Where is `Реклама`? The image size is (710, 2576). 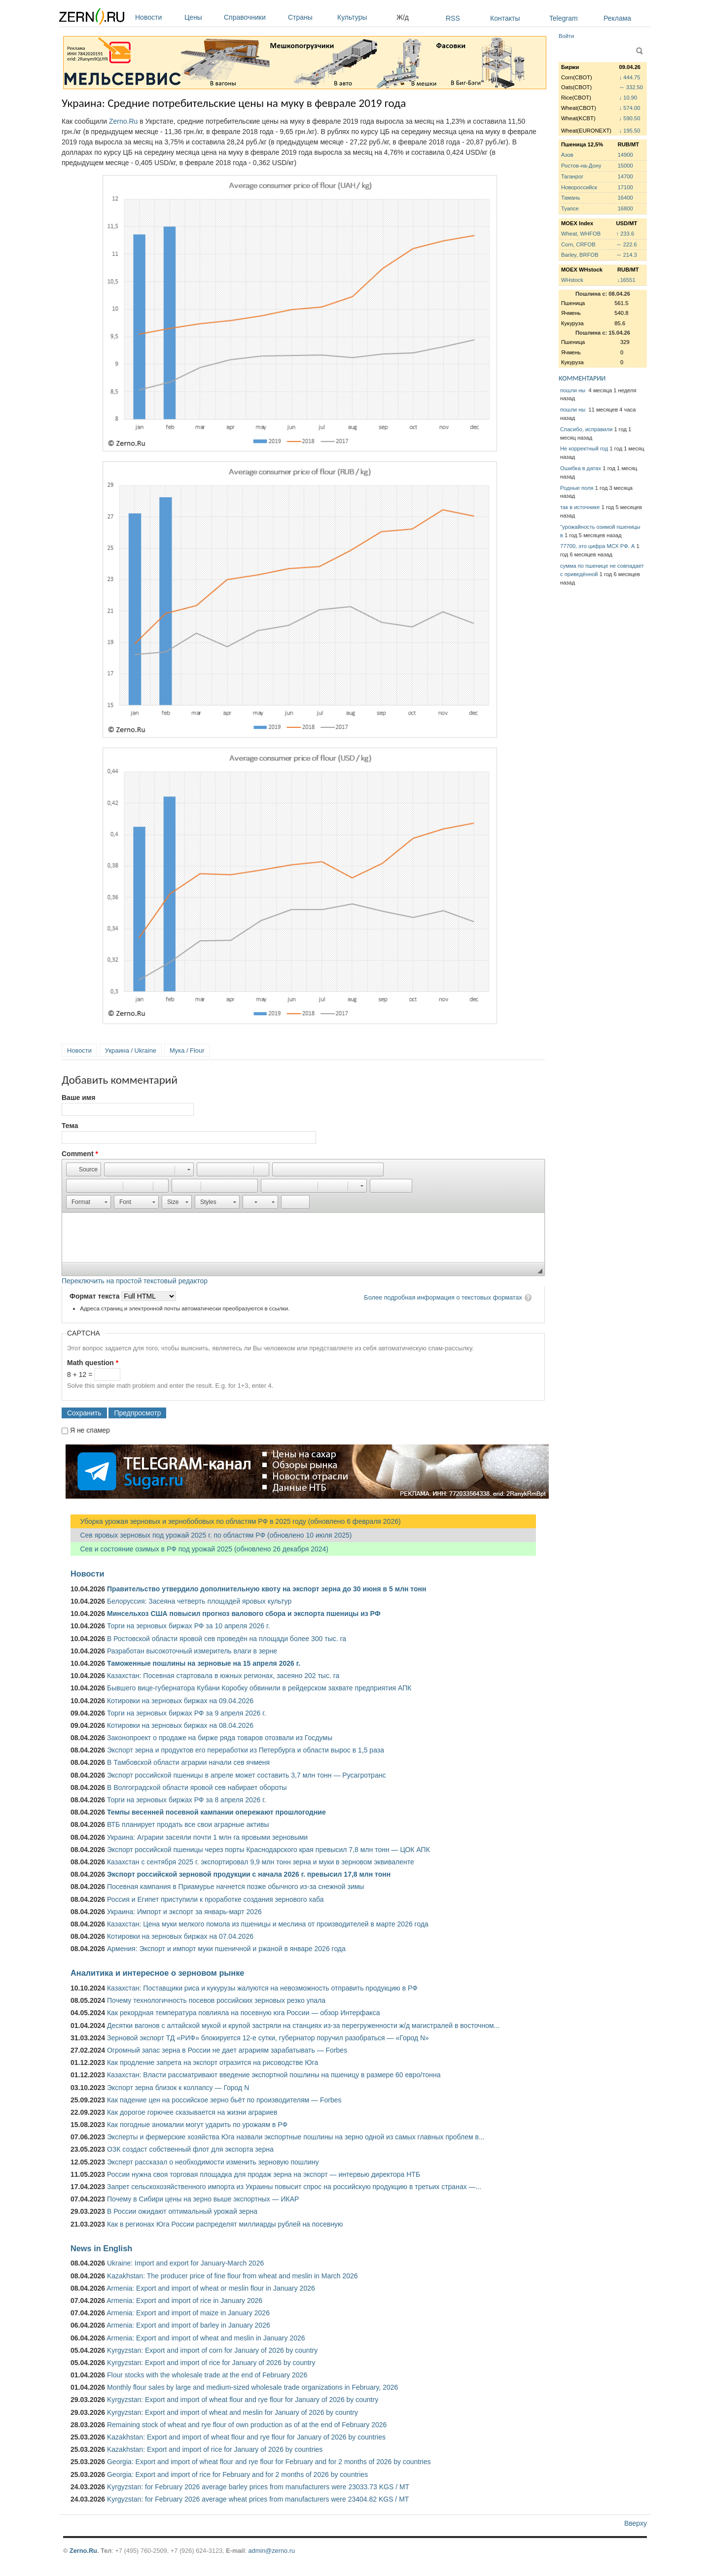 Реклама is located at coordinates (617, 18).